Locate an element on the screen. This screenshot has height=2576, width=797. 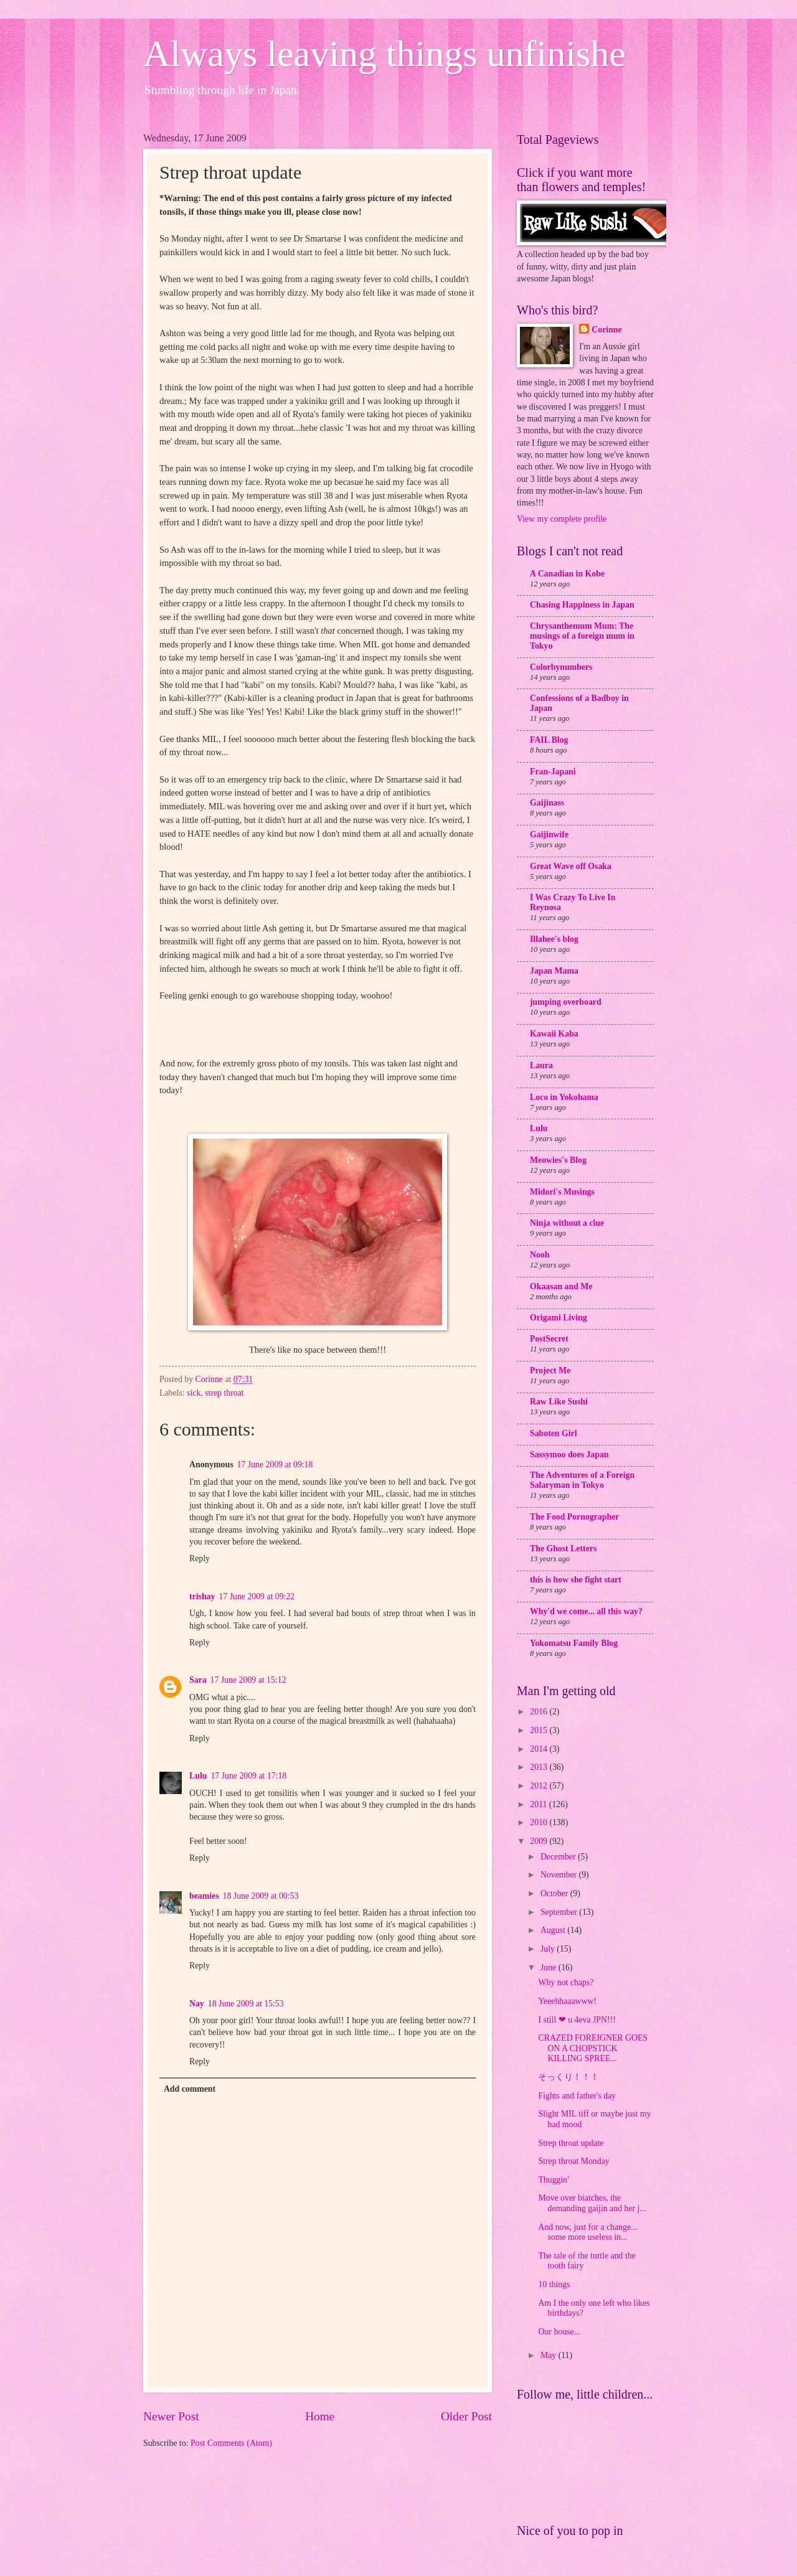
18 June 2009 at 00:53 is located at coordinates (261, 1896).